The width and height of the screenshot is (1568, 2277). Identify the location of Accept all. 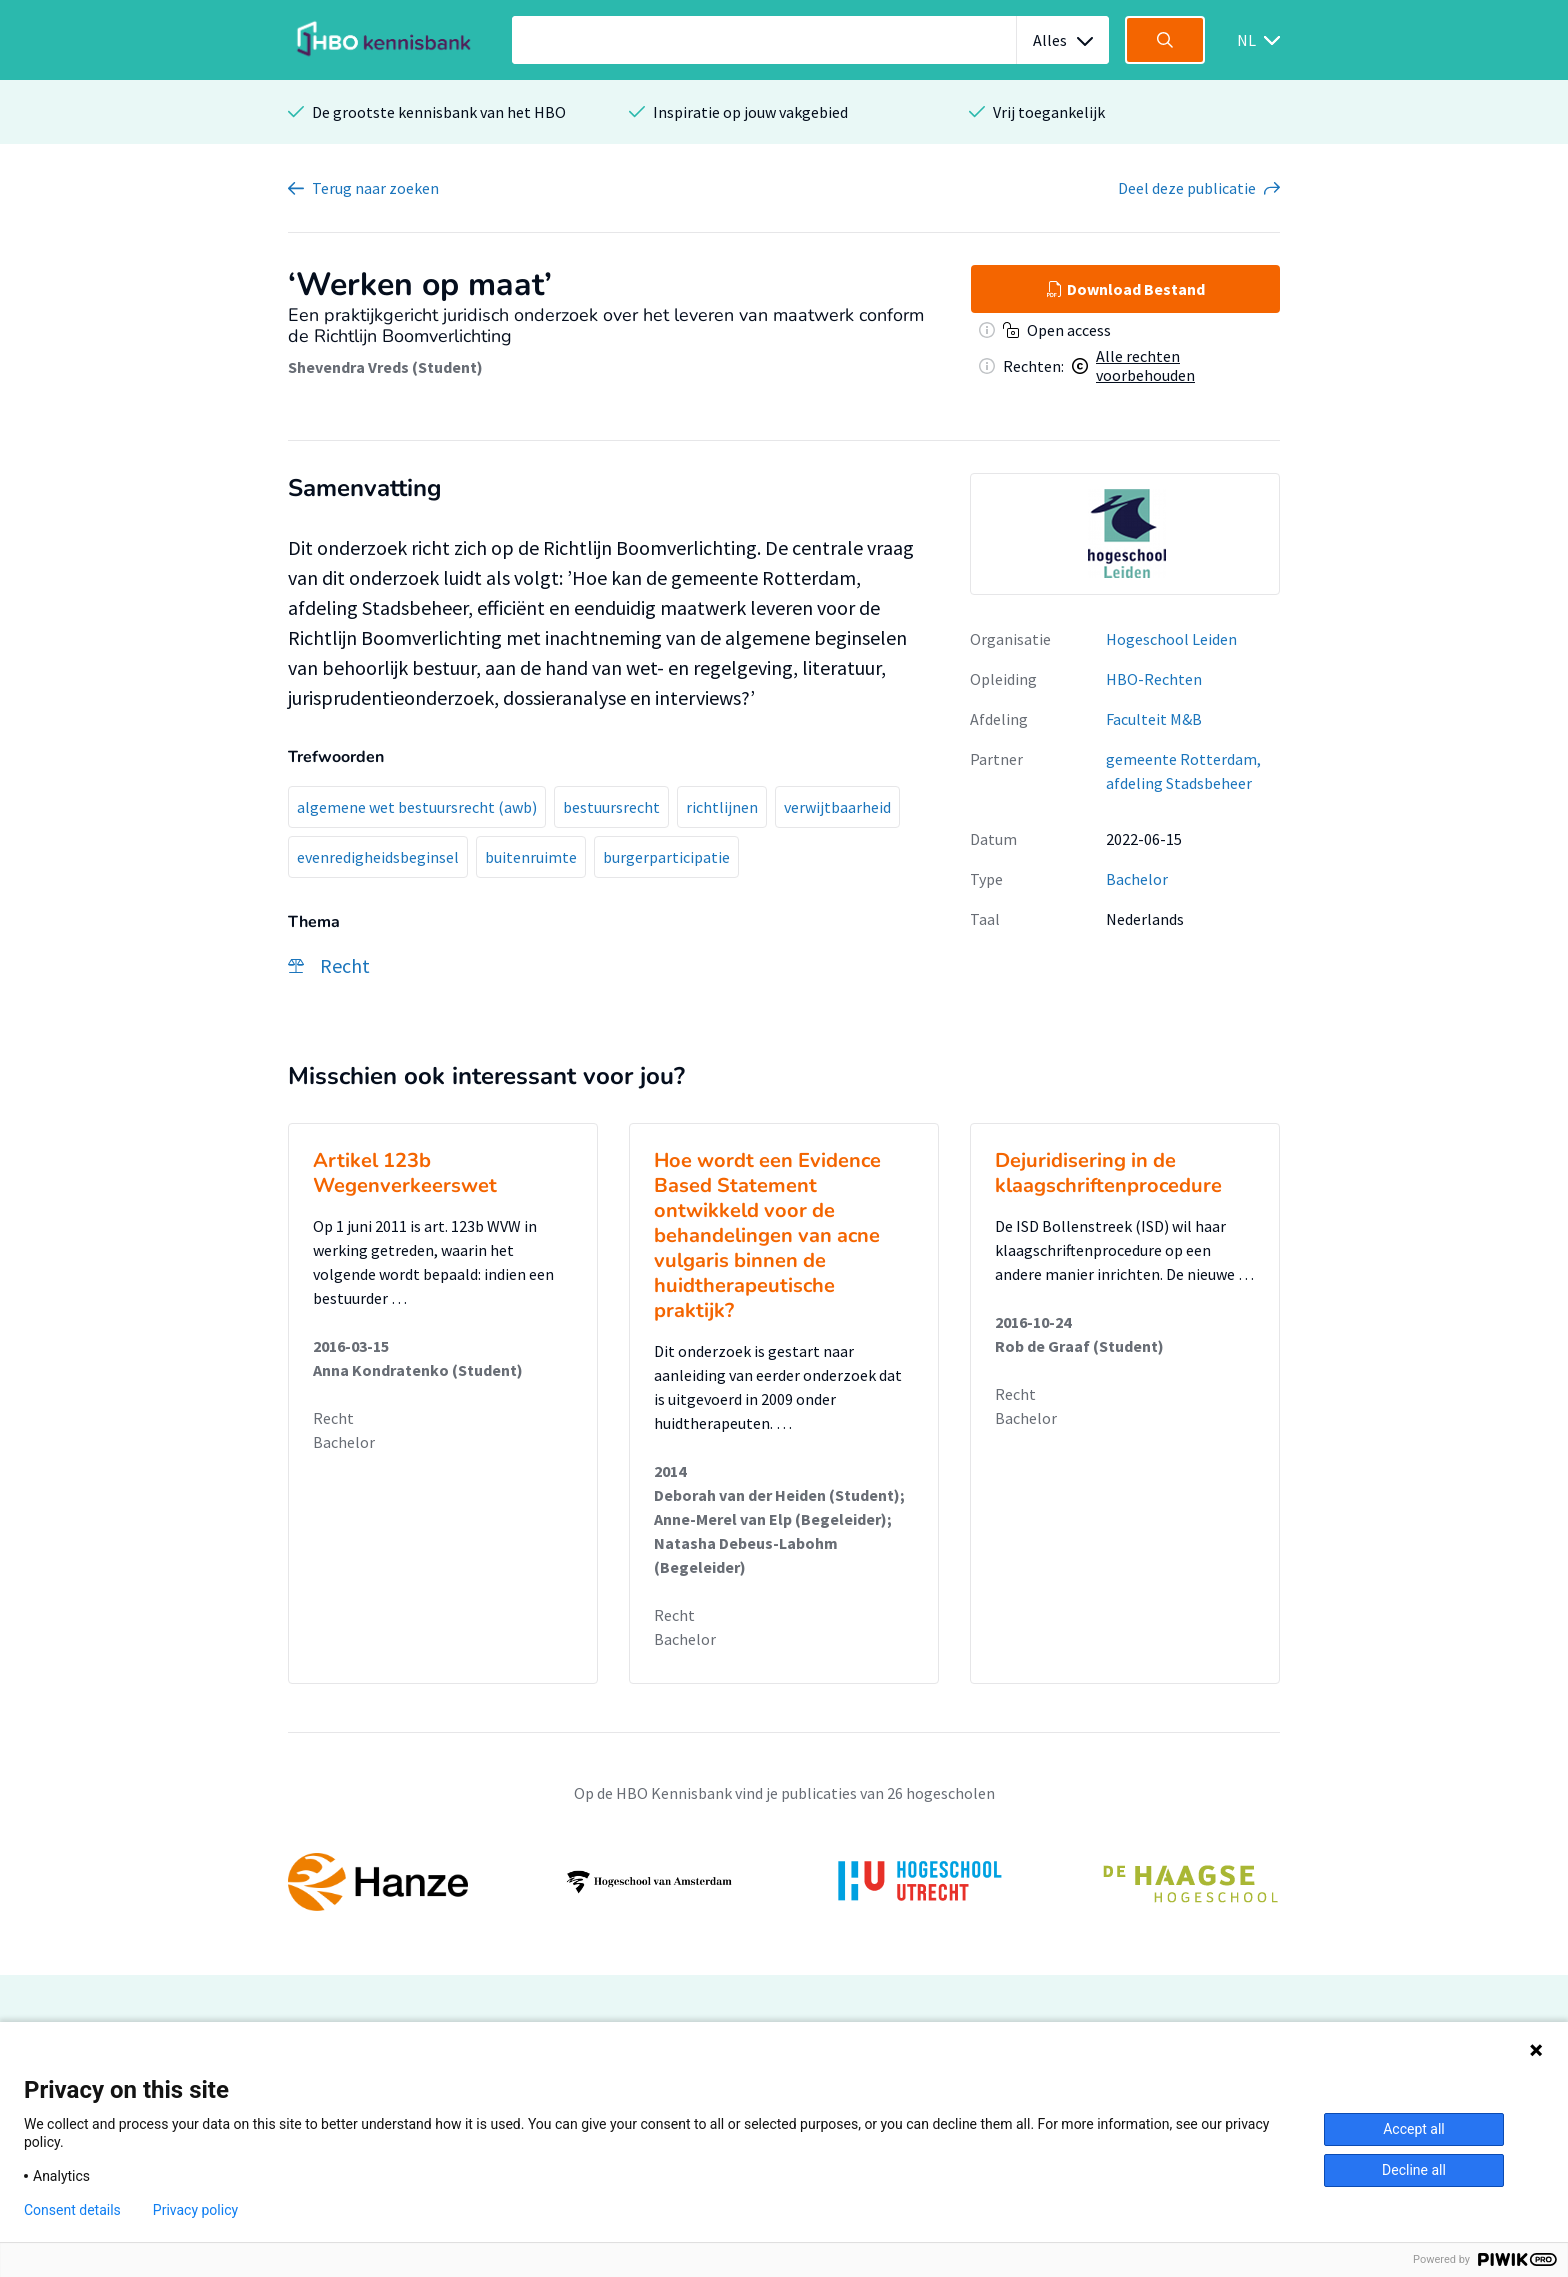
(1414, 2129).